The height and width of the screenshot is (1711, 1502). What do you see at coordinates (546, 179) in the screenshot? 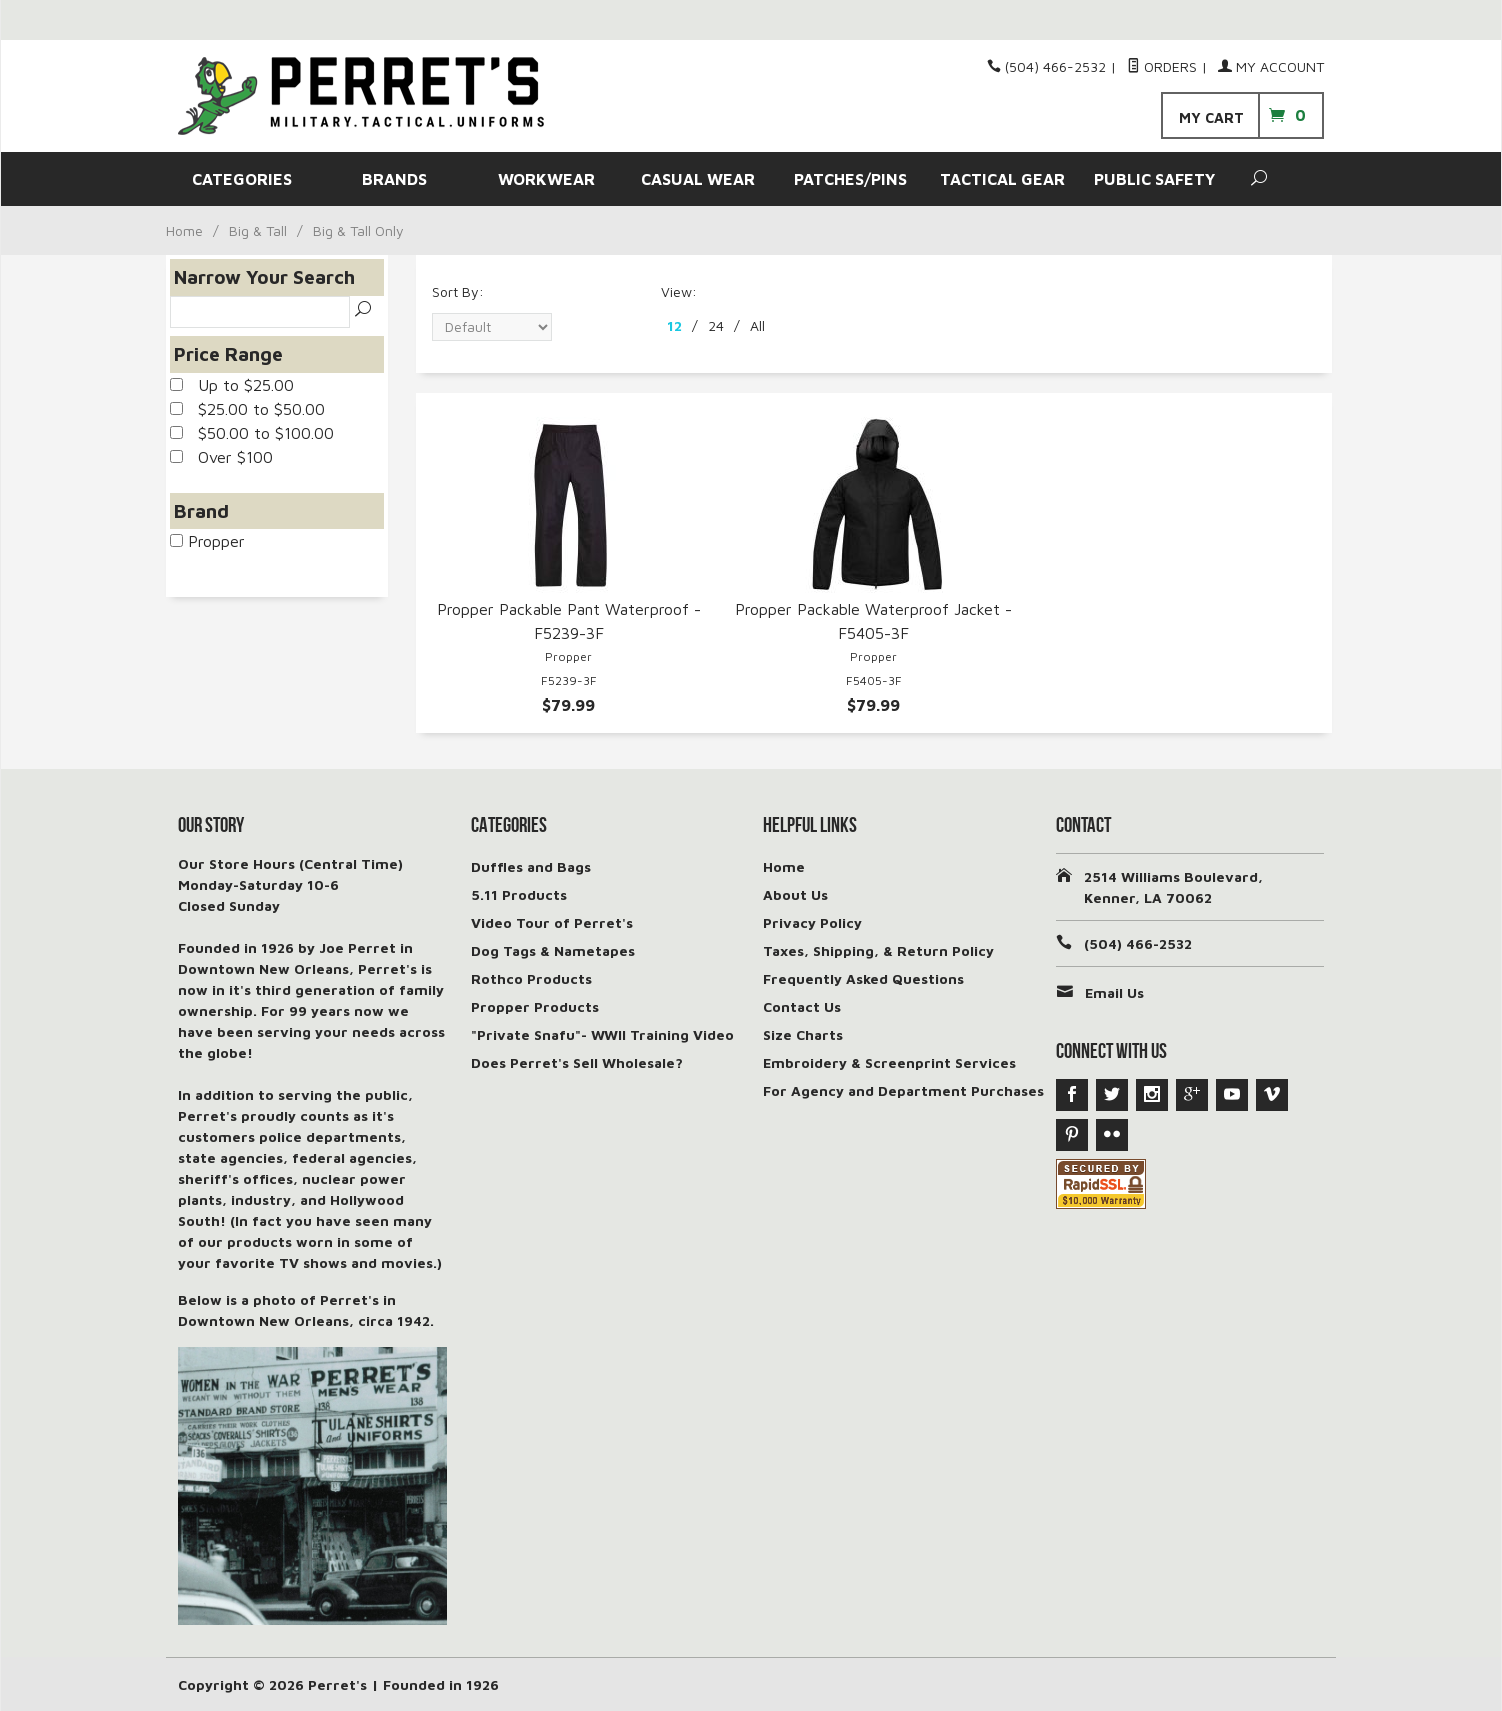
I see `WORKWEAR` at bounding box center [546, 179].